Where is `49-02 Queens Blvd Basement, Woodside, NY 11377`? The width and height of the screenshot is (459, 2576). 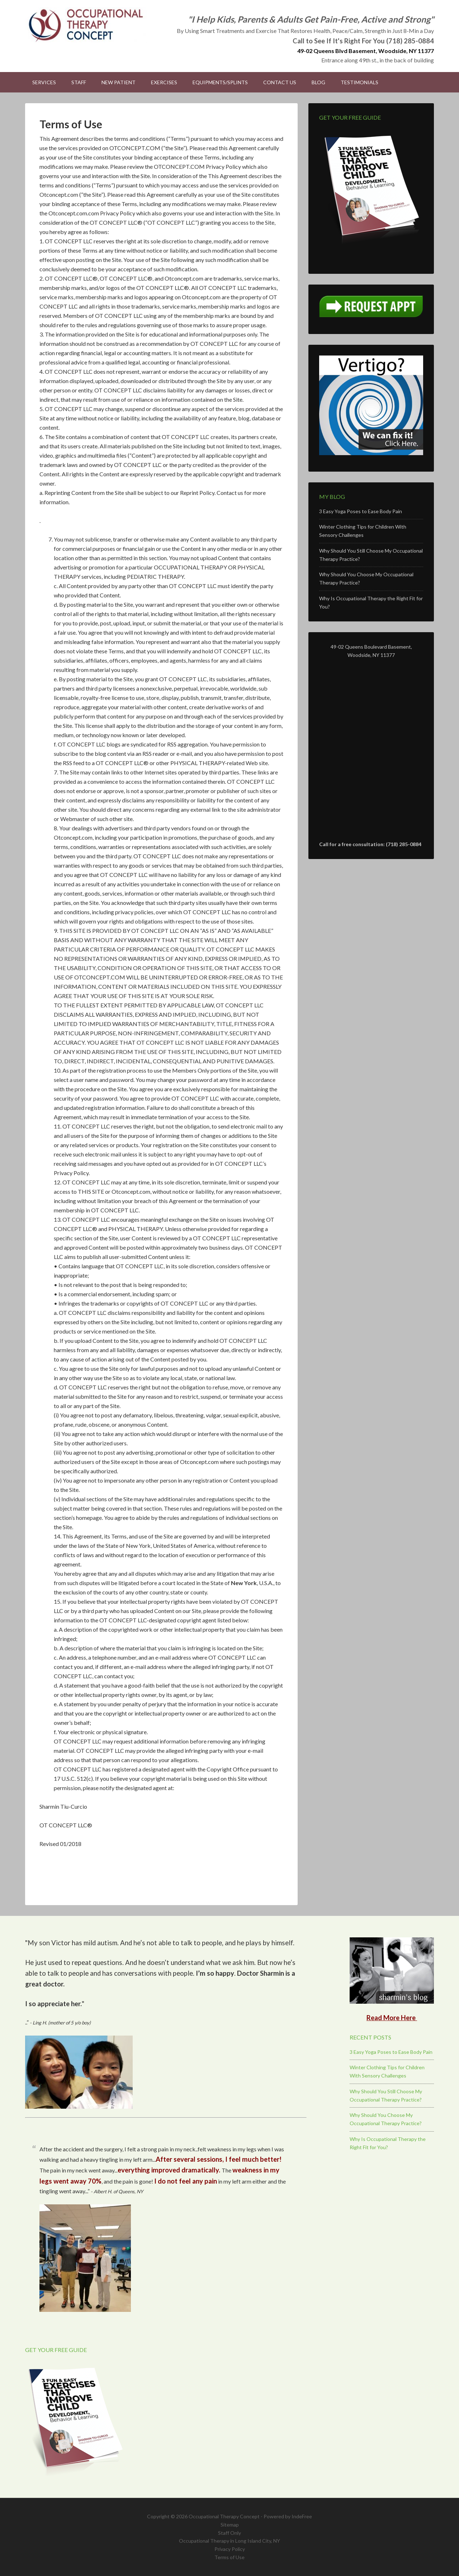
49-02 Queens Blvd Basement, Woodside, NY 11377 is located at coordinates (365, 50).